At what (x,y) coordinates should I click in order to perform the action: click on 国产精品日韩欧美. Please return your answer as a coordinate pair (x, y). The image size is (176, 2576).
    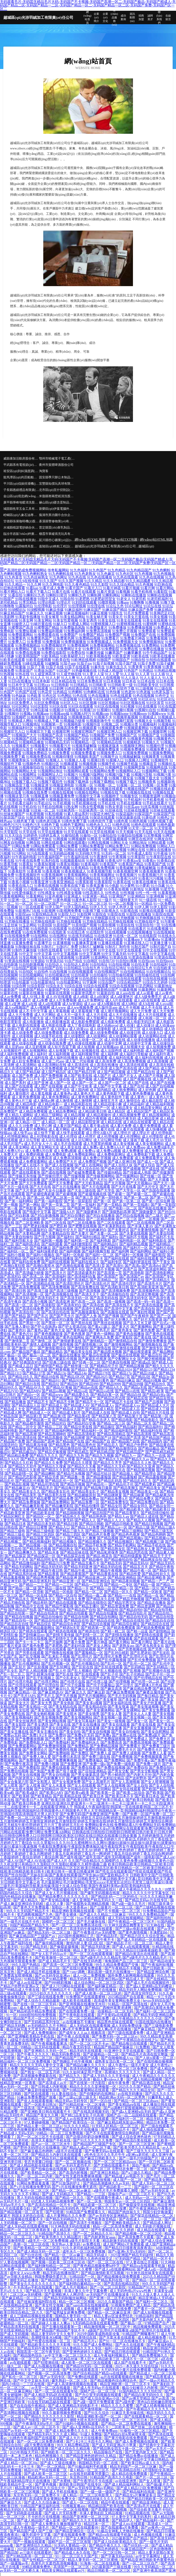
    Looking at the image, I should click on (119, 1524).